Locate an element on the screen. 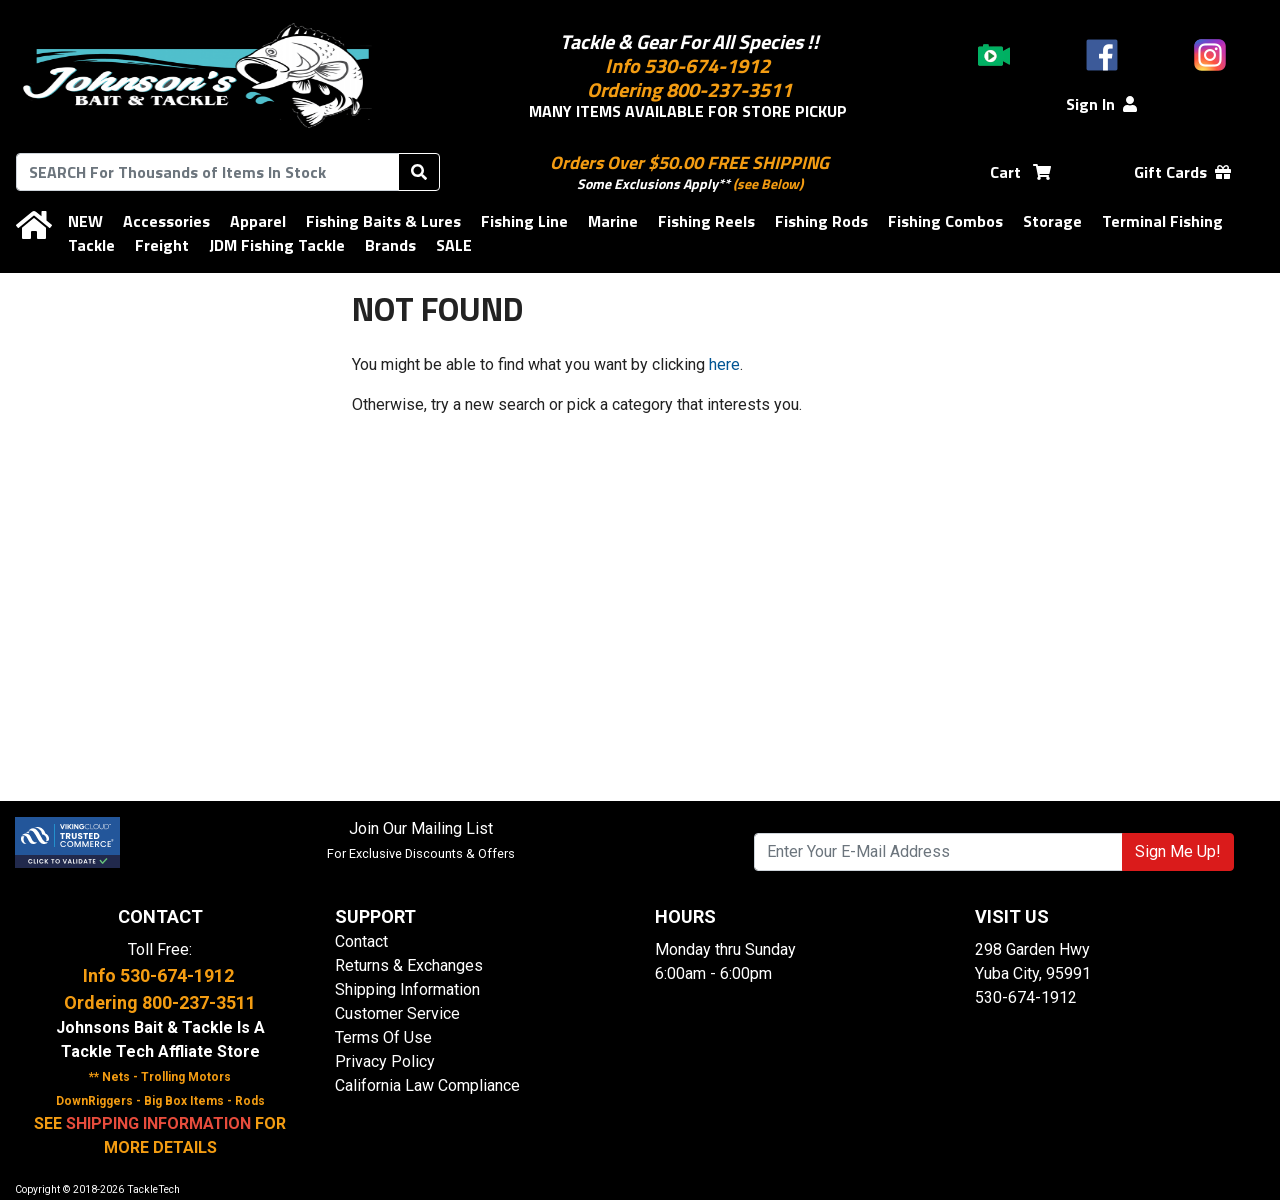  SALE is located at coordinates (454, 245).